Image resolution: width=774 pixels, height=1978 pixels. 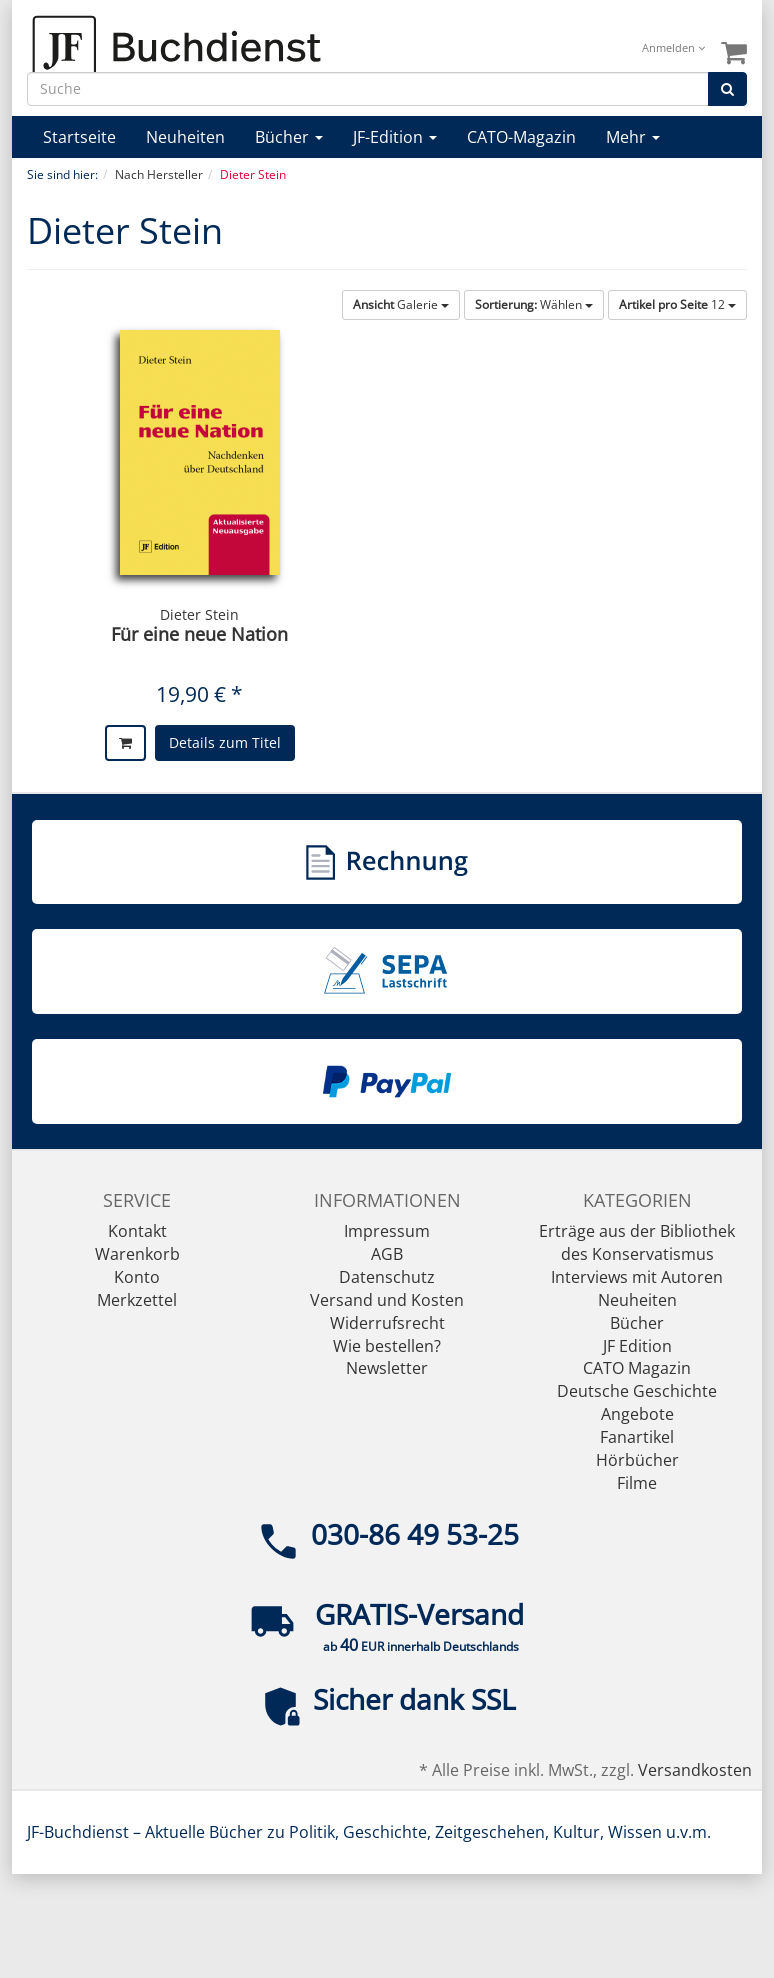 I want to click on Galerie, so click(x=401, y=304).